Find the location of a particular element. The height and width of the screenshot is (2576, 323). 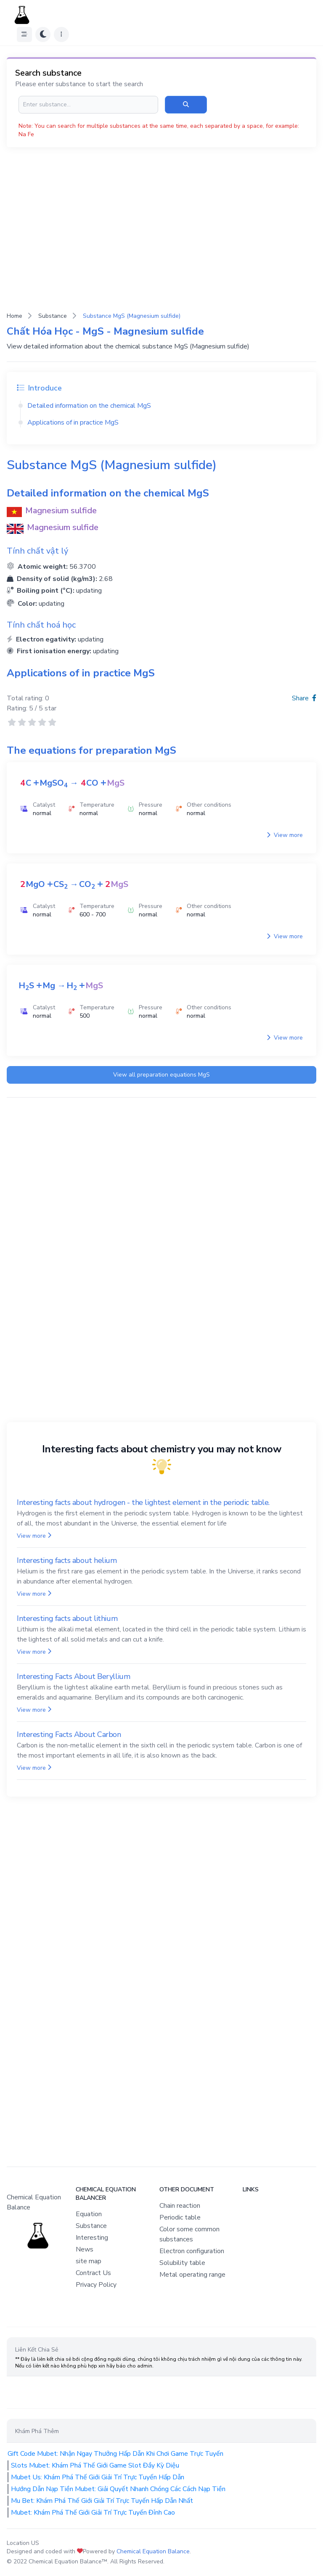

Slots Mubet: Khám Phá Thế Giới Game Slot Đầy Kỳ Diệu is located at coordinates (95, 2465).